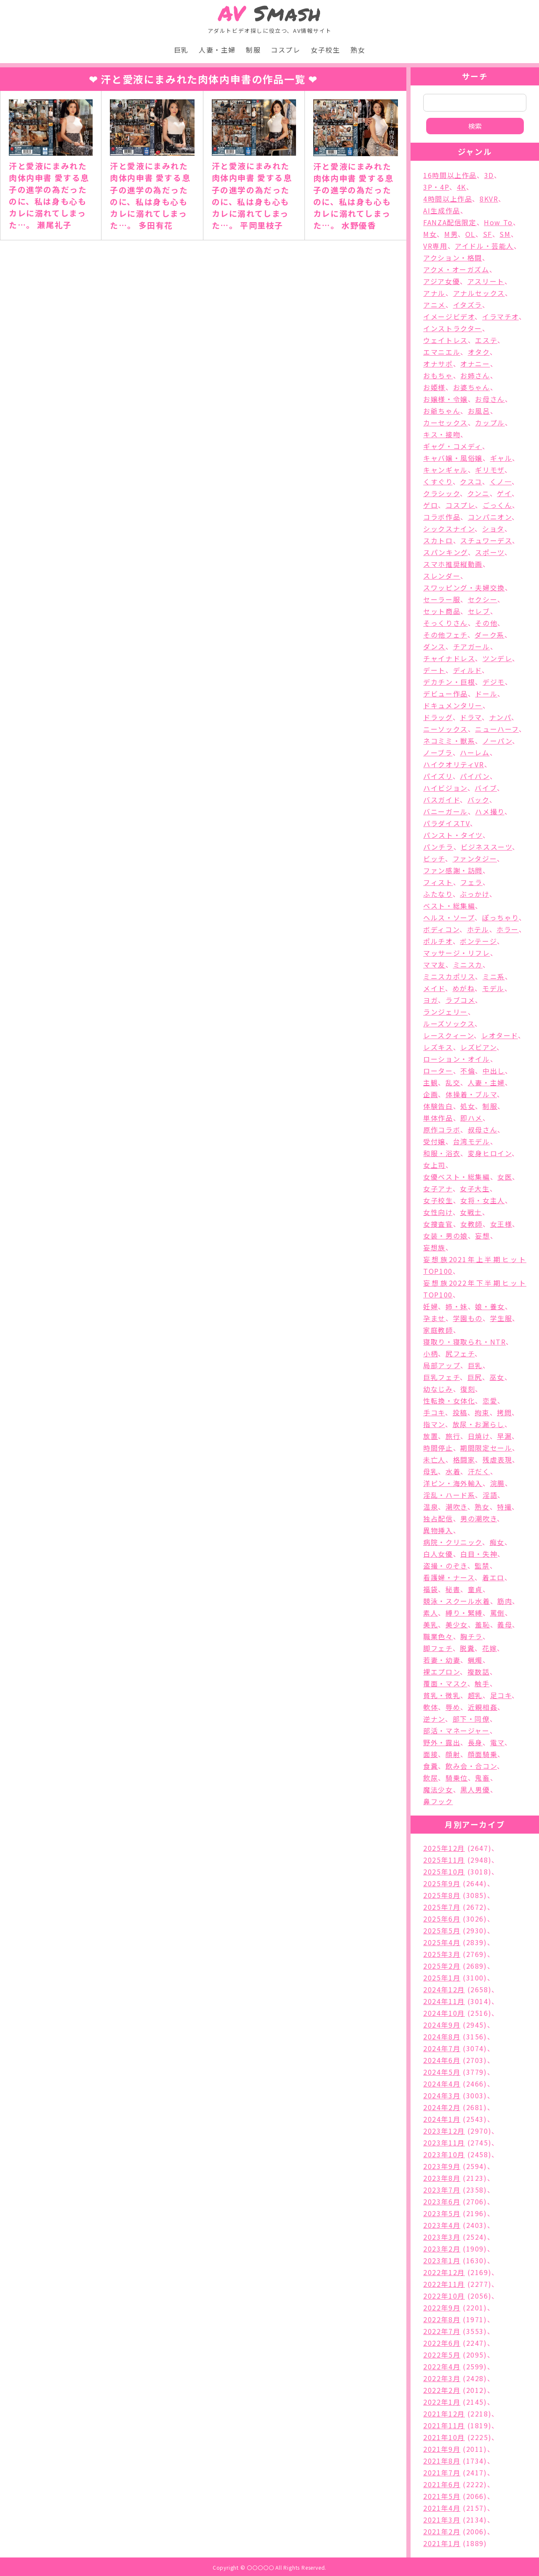 This screenshot has width=539, height=2576. What do you see at coordinates (444, 2001) in the screenshot?
I see `2024年11月` at bounding box center [444, 2001].